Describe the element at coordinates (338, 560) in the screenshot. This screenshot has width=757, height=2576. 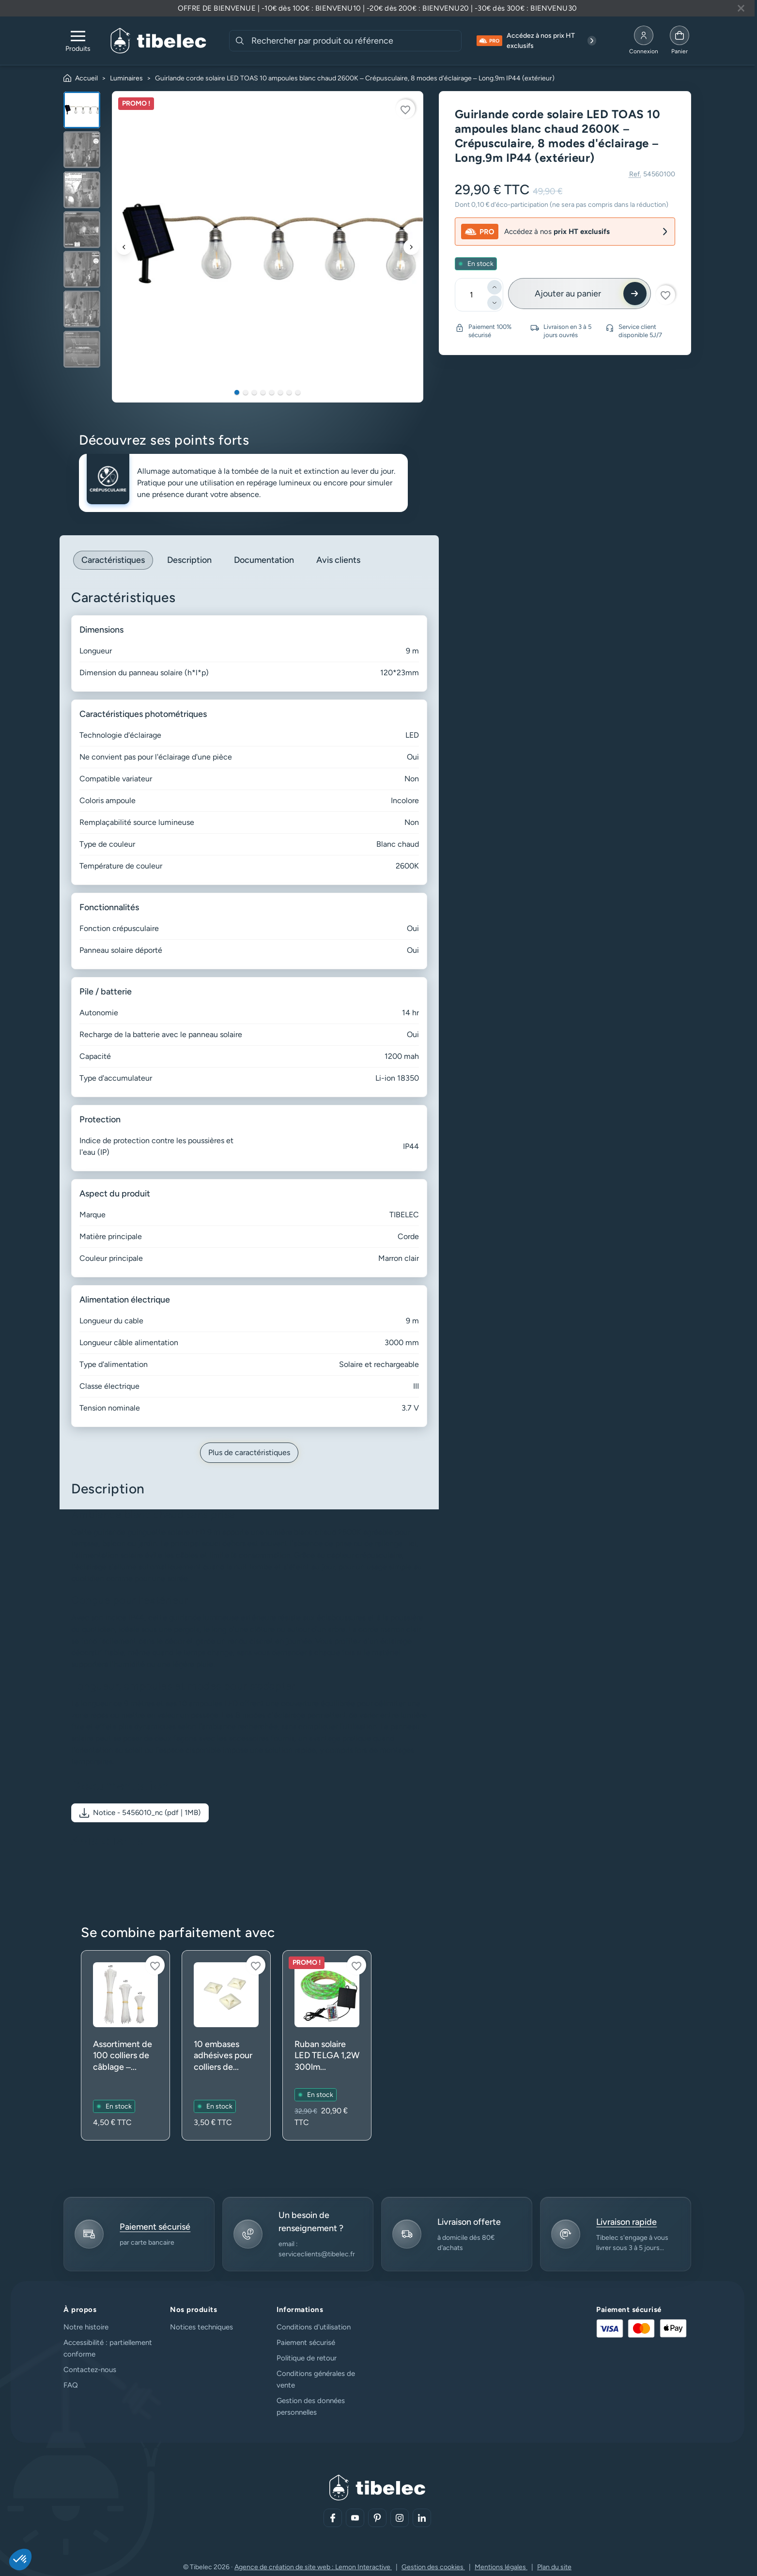
I see `Avis clients [tab]` at that location.